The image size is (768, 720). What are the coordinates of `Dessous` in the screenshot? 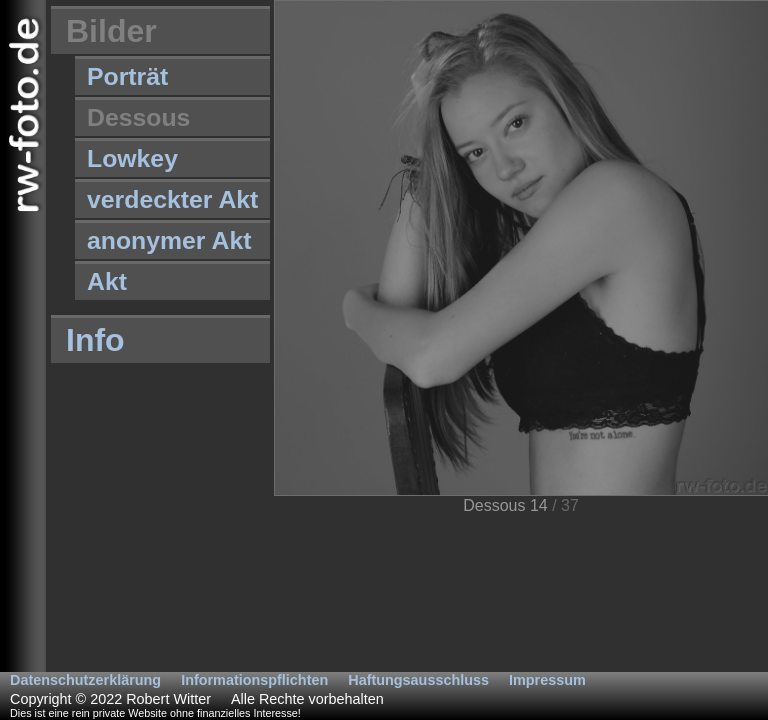 It's located at (138, 117).